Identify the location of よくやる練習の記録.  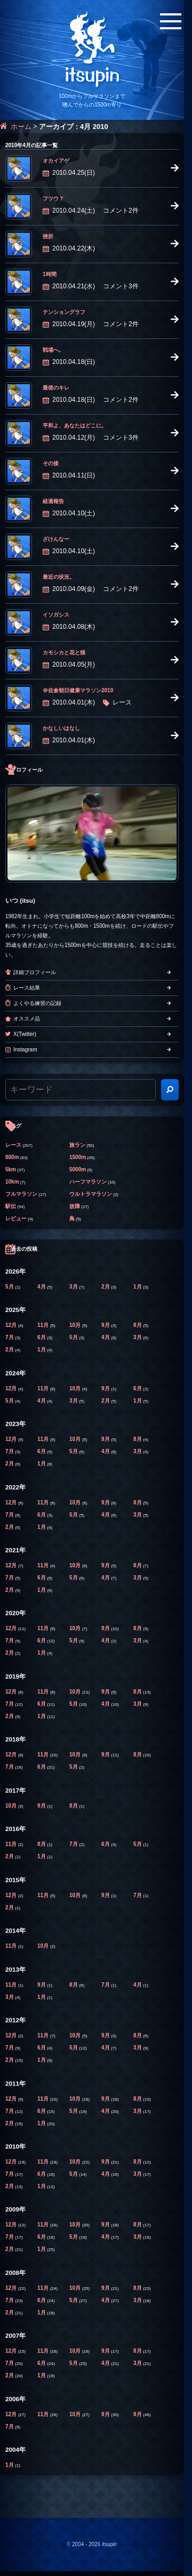
(37, 1003).